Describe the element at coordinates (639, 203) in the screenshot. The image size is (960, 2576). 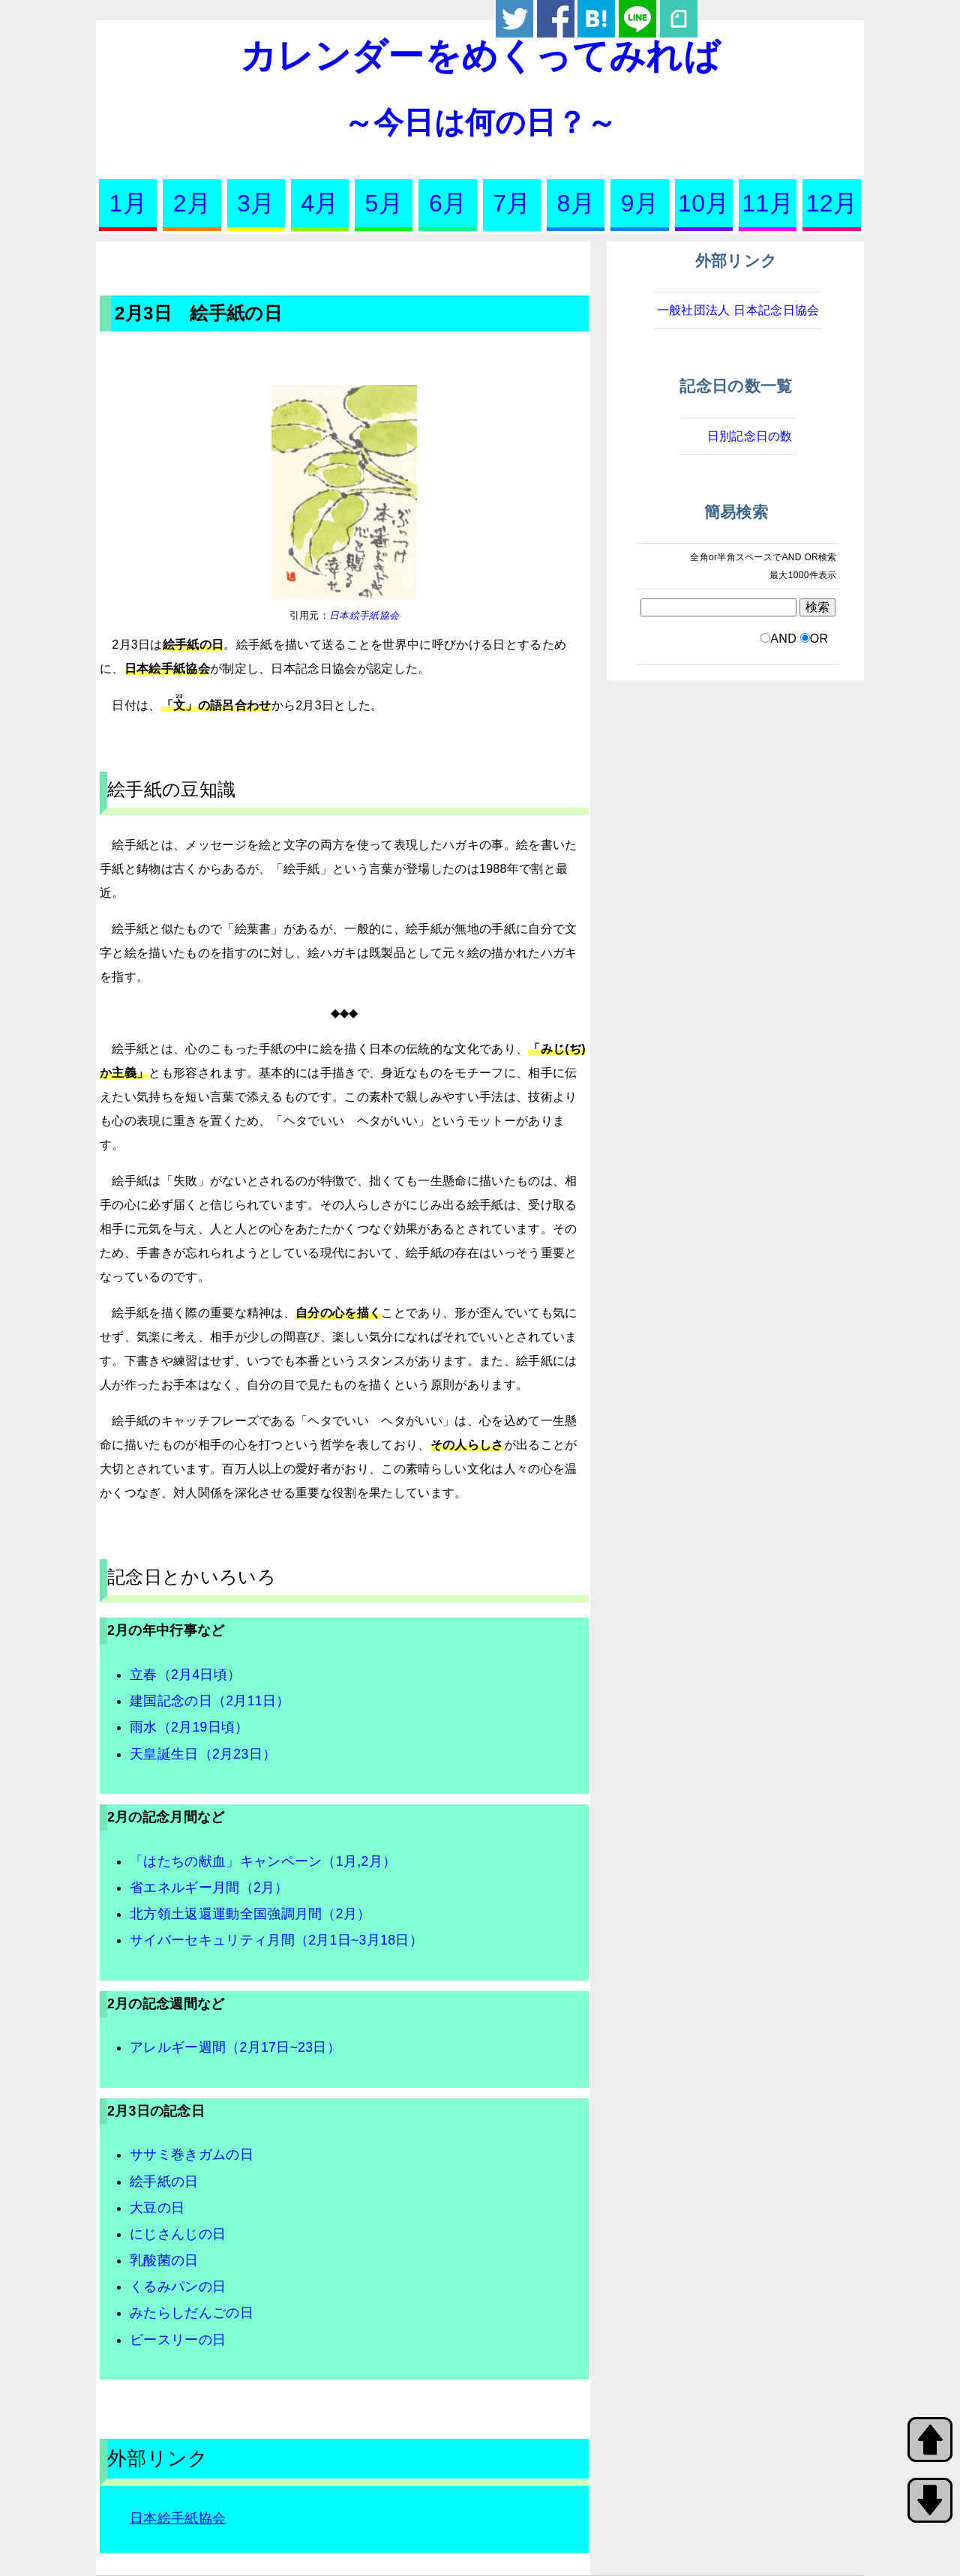
I see `9月` at that location.